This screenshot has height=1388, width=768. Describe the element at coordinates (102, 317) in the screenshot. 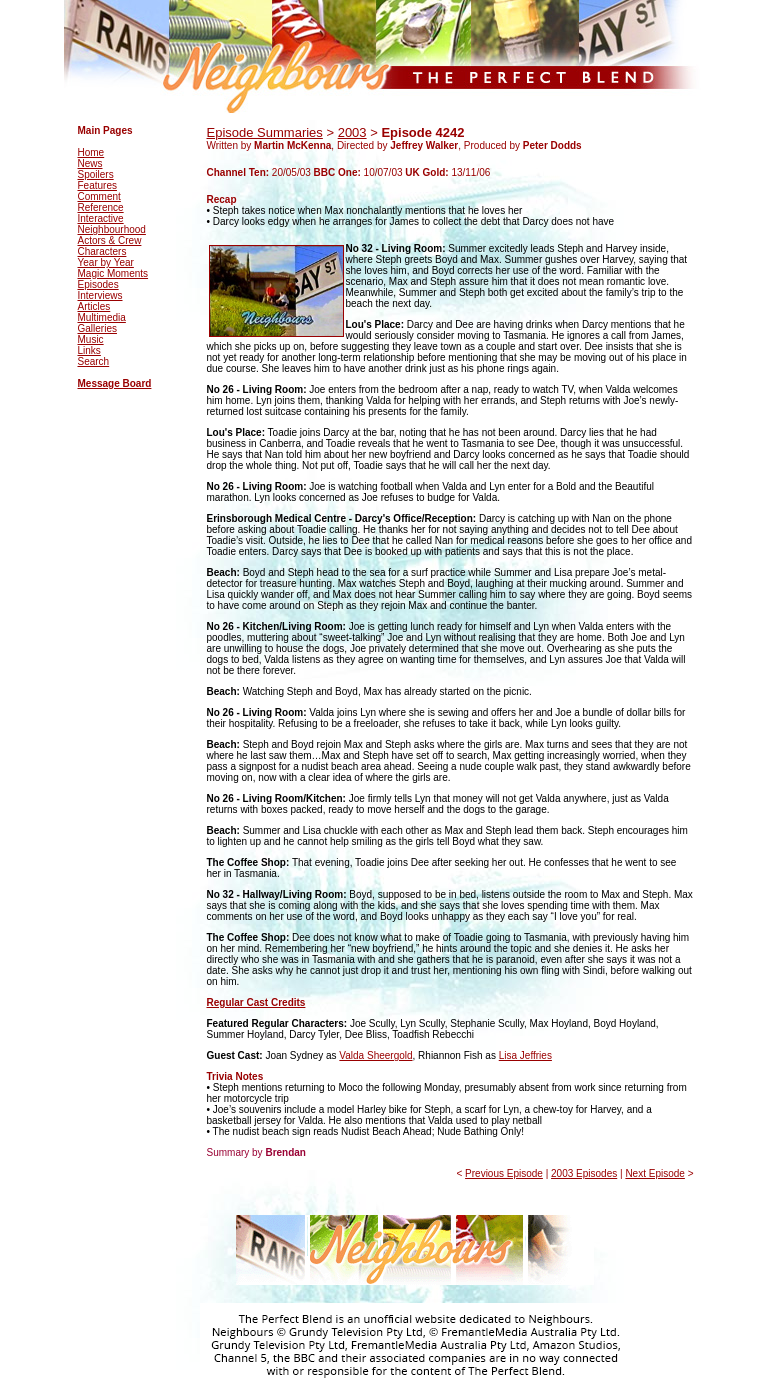

I see `Multimedia` at that location.